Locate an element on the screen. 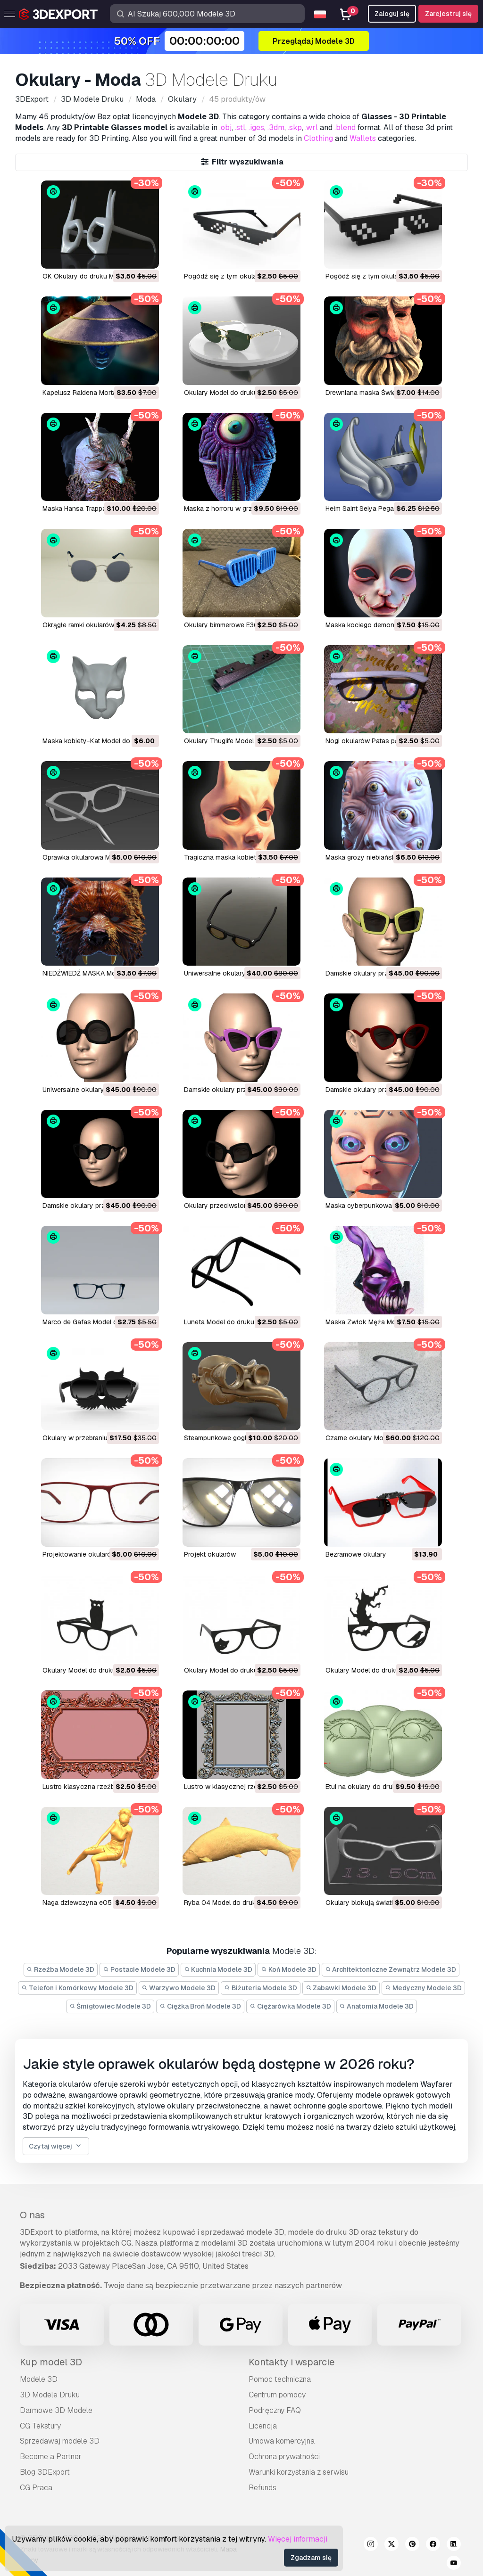 The height and width of the screenshot is (2576, 483). Śmigłowiec Modele 3D is located at coordinates (110, 2006).